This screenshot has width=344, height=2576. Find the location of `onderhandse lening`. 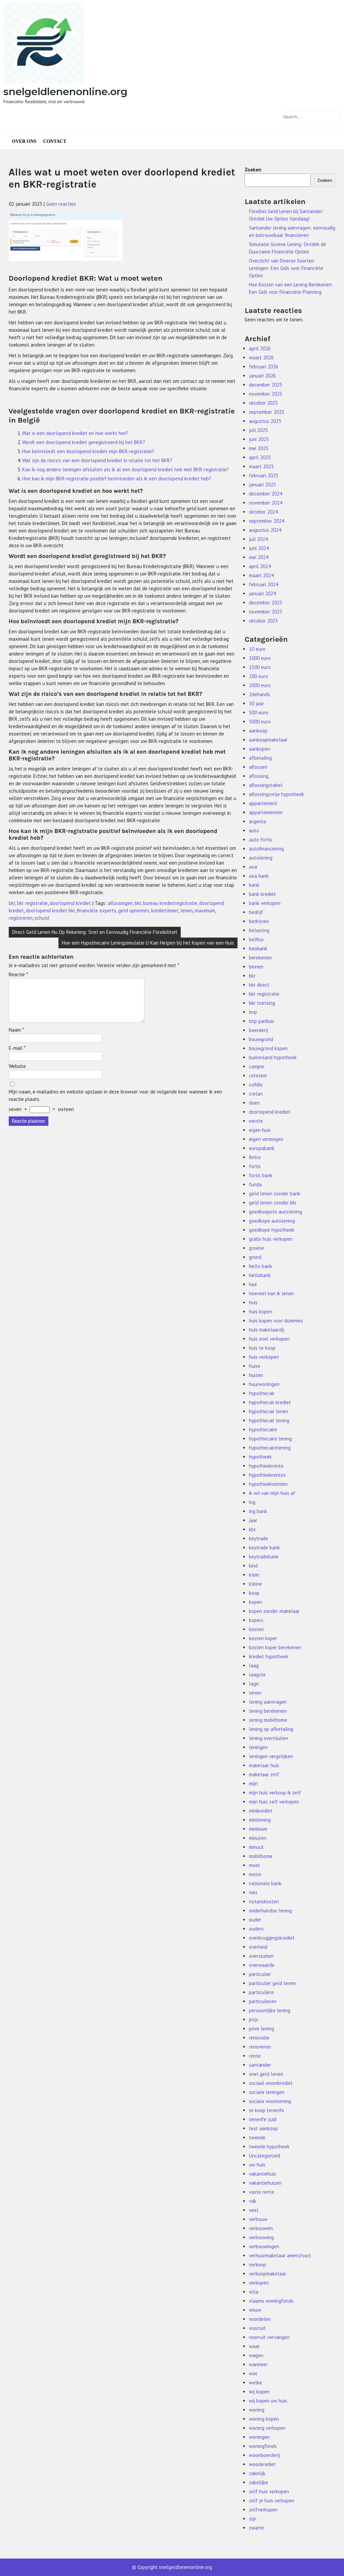

onderhandse lening is located at coordinates (270, 1910).